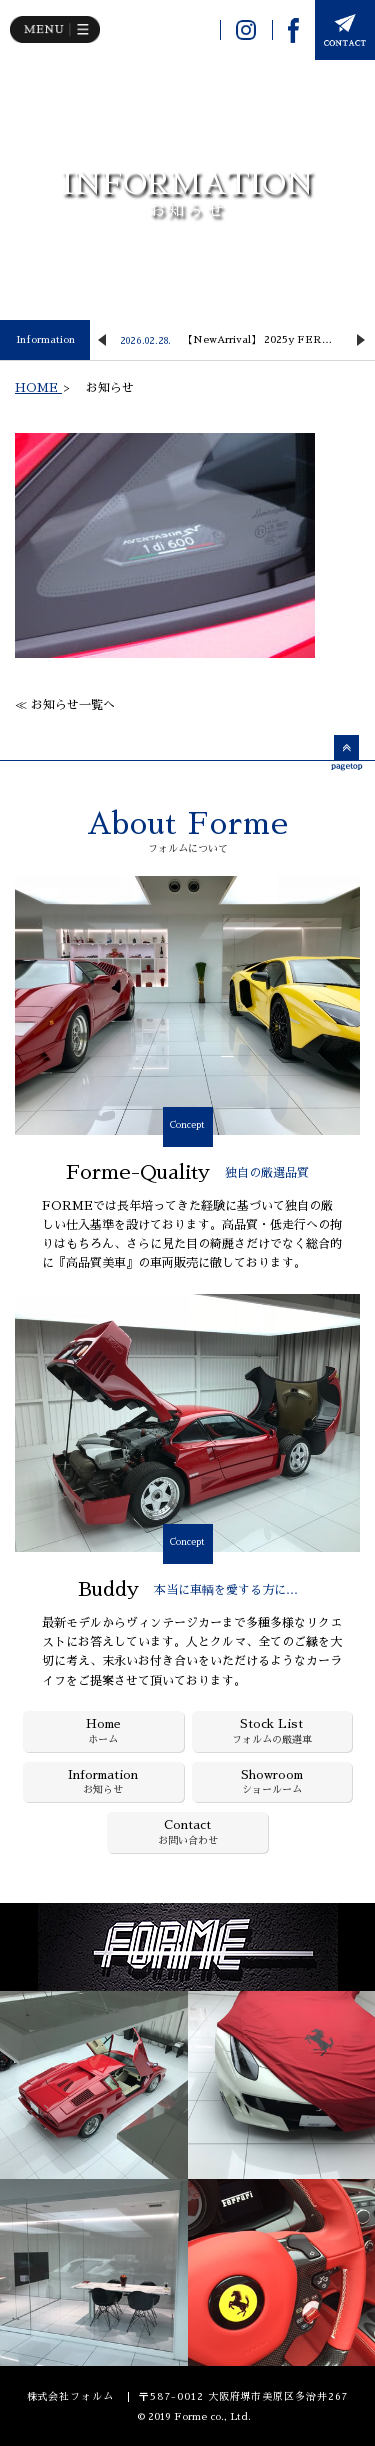 Image resolution: width=375 pixels, height=2446 pixels. I want to click on HOME, so click(38, 388).